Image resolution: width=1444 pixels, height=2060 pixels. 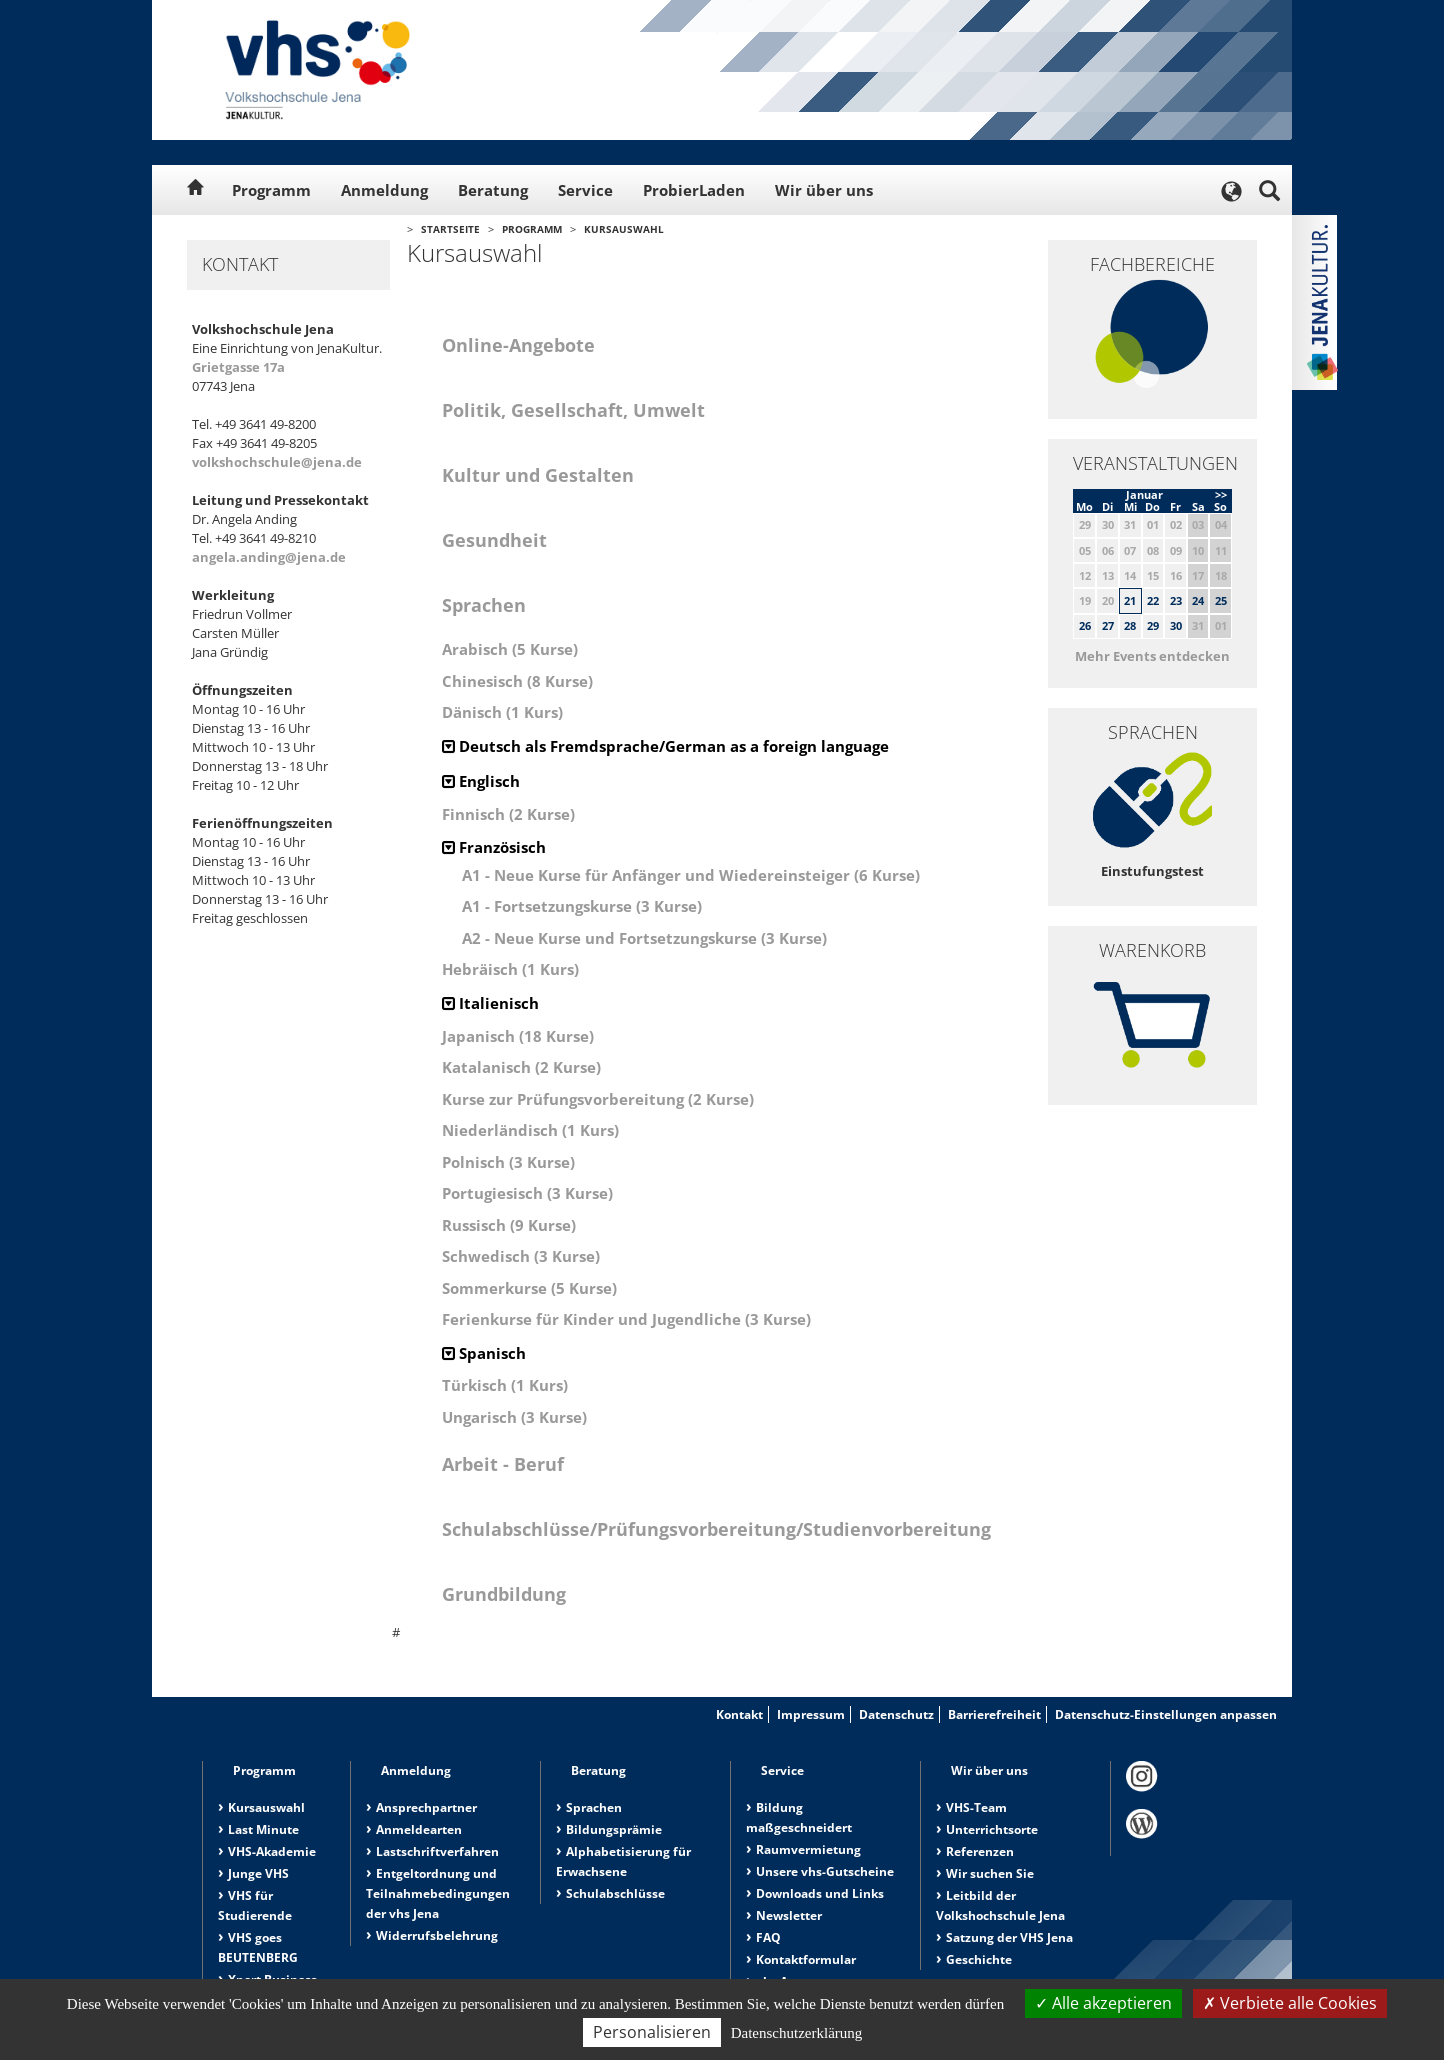 I want to click on Japanisch (18 Kurse), so click(x=518, y=1036).